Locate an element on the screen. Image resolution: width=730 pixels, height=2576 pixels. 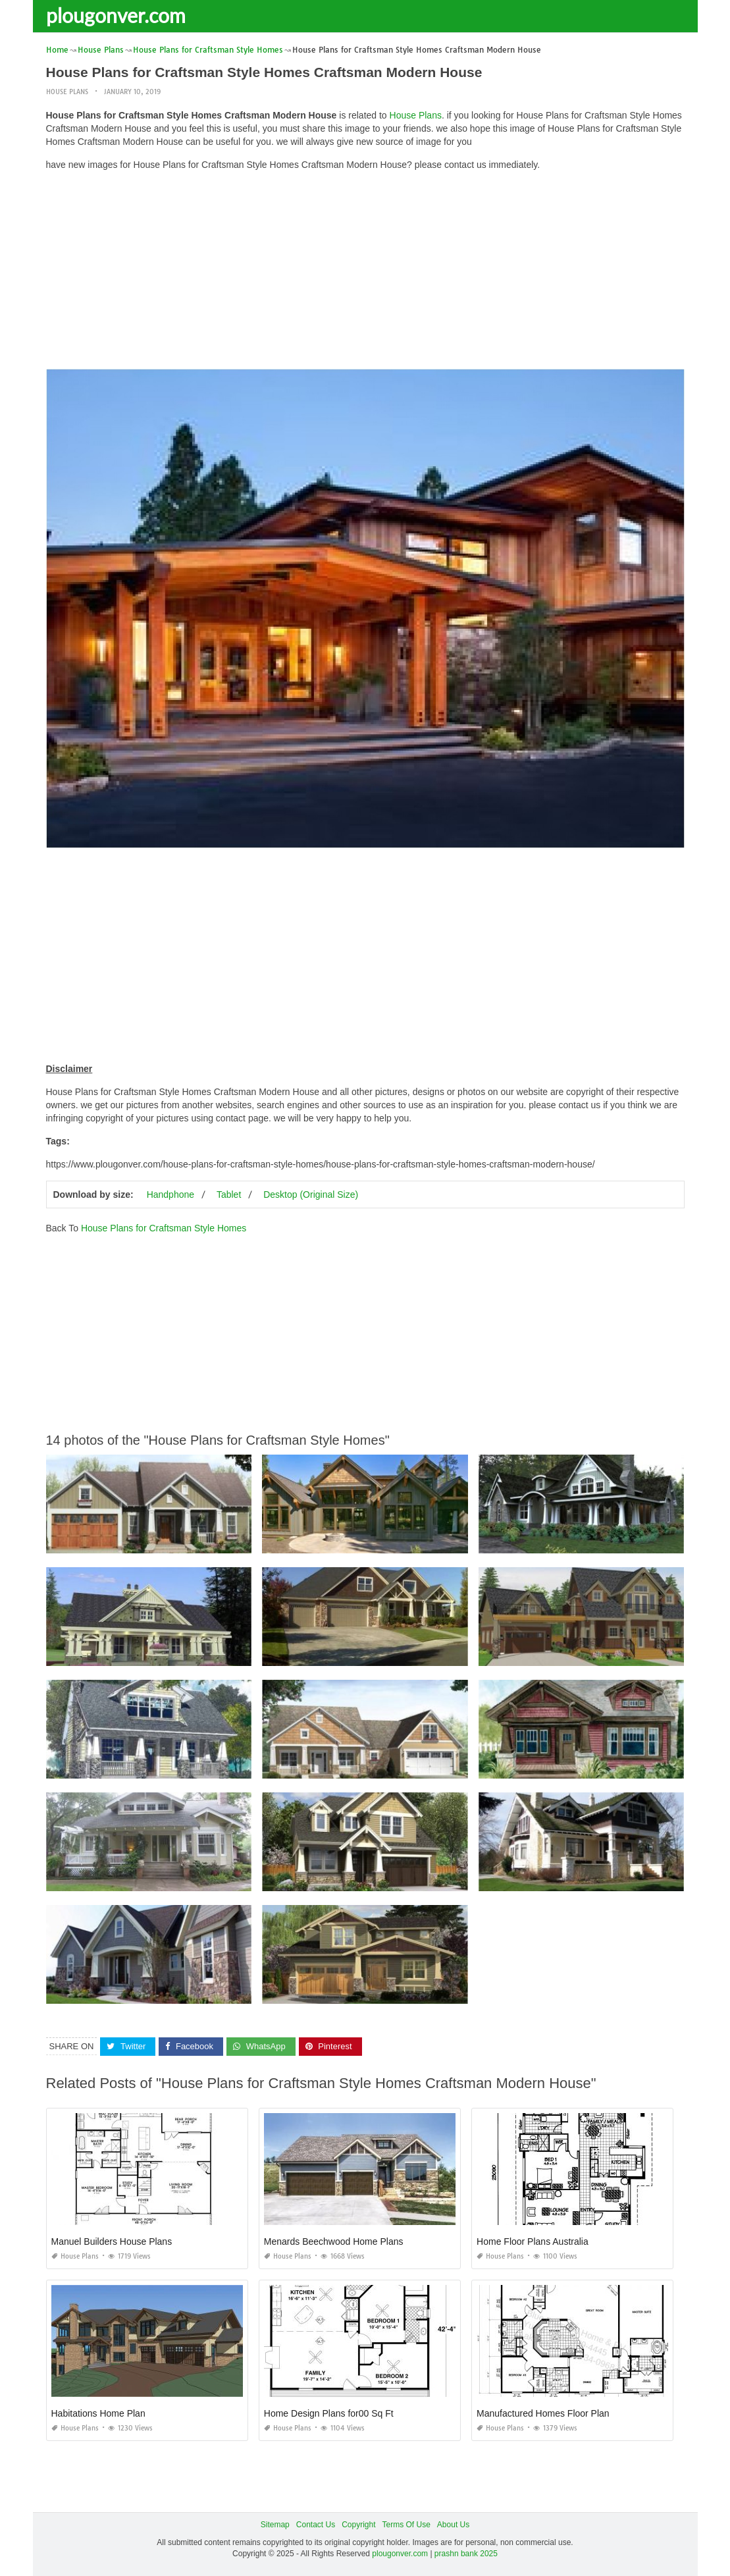
Contact Us is located at coordinates (315, 2524).